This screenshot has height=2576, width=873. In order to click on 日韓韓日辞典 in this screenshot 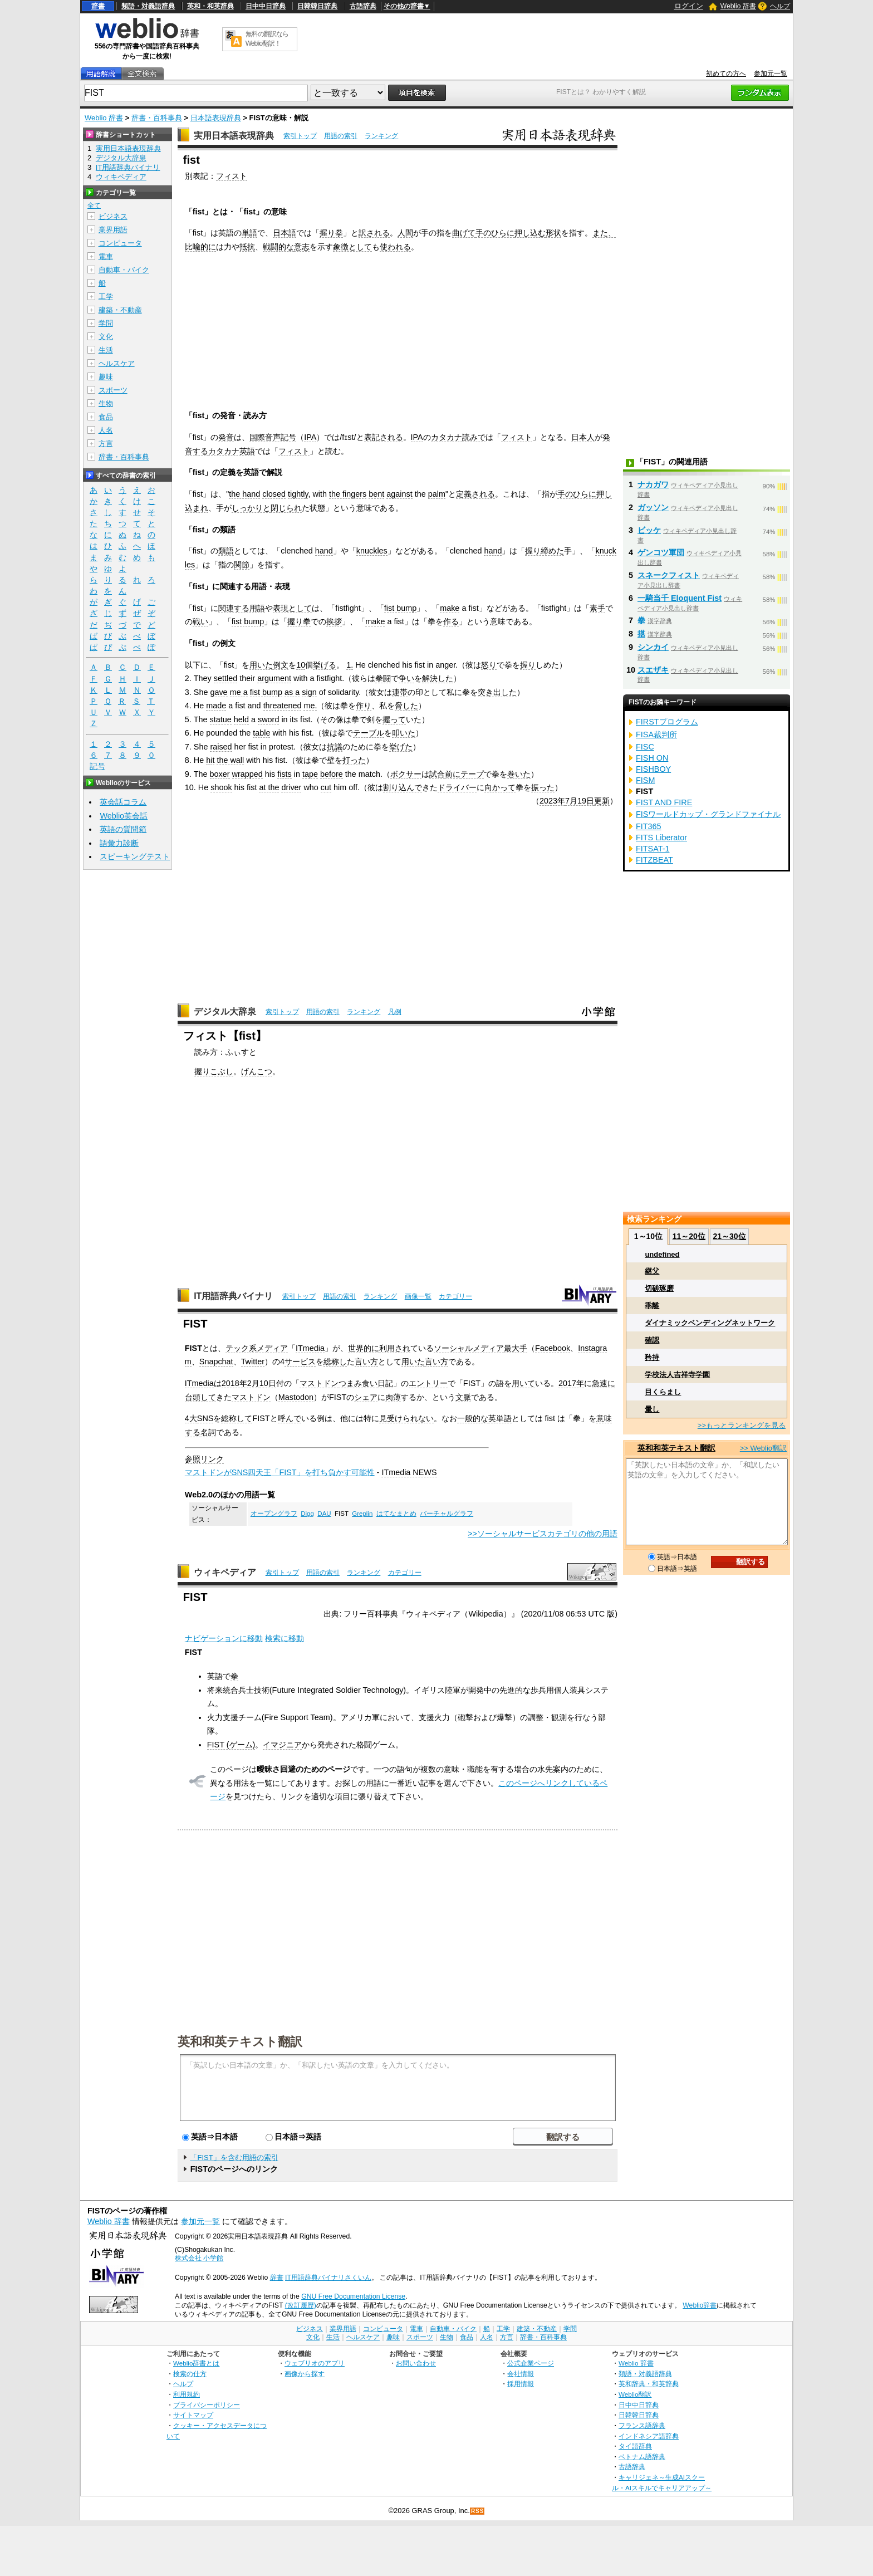, I will do `click(317, 6)`.